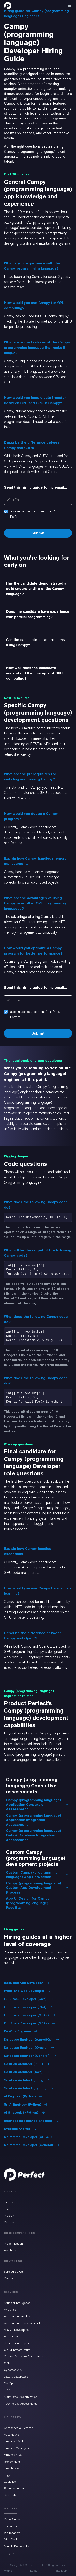 This screenshot has width=76, height=2576. Describe the element at coordinates (11, 2336) in the screenshot. I see `Automation` at that location.